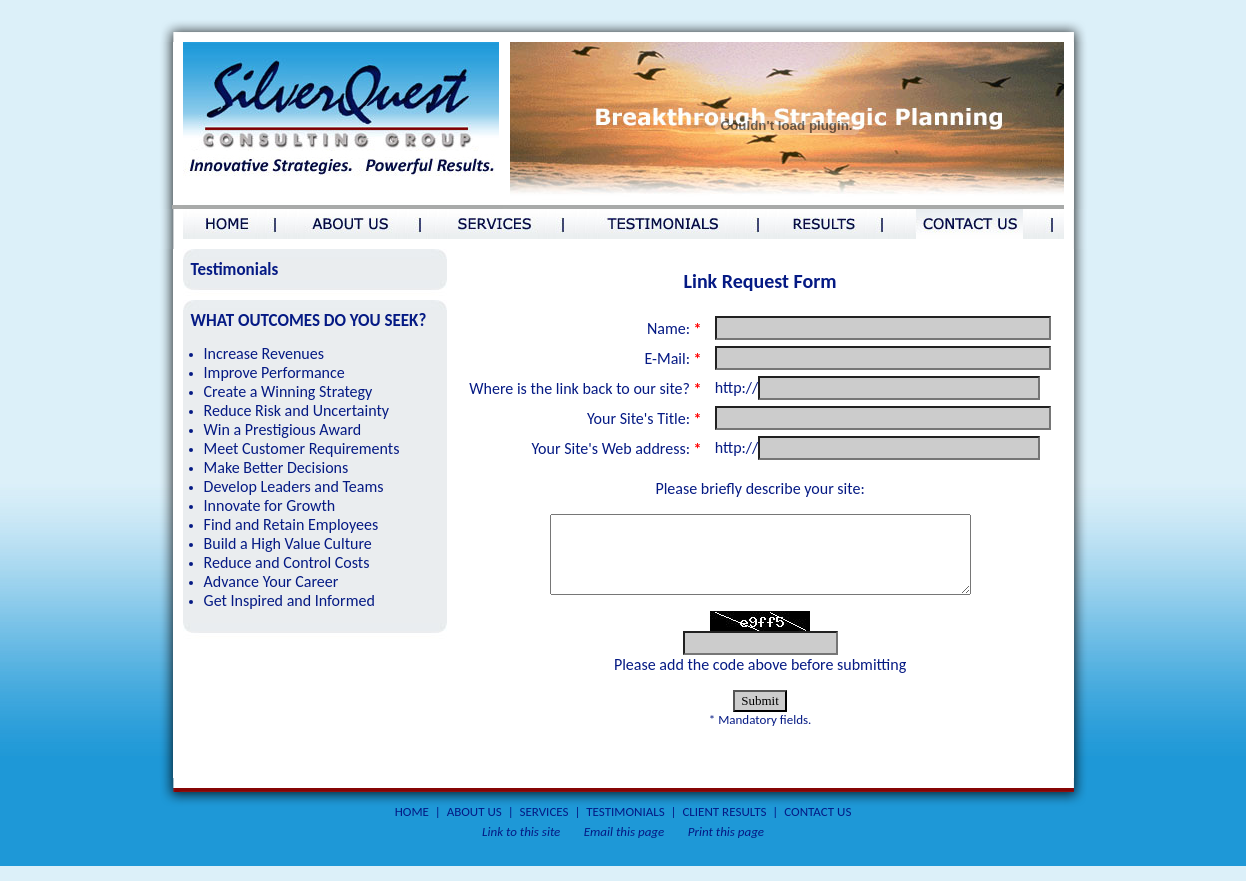  What do you see at coordinates (302, 448) in the screenshot?
I see `Meet Customer Requirements` at bounding box center [302, 448].